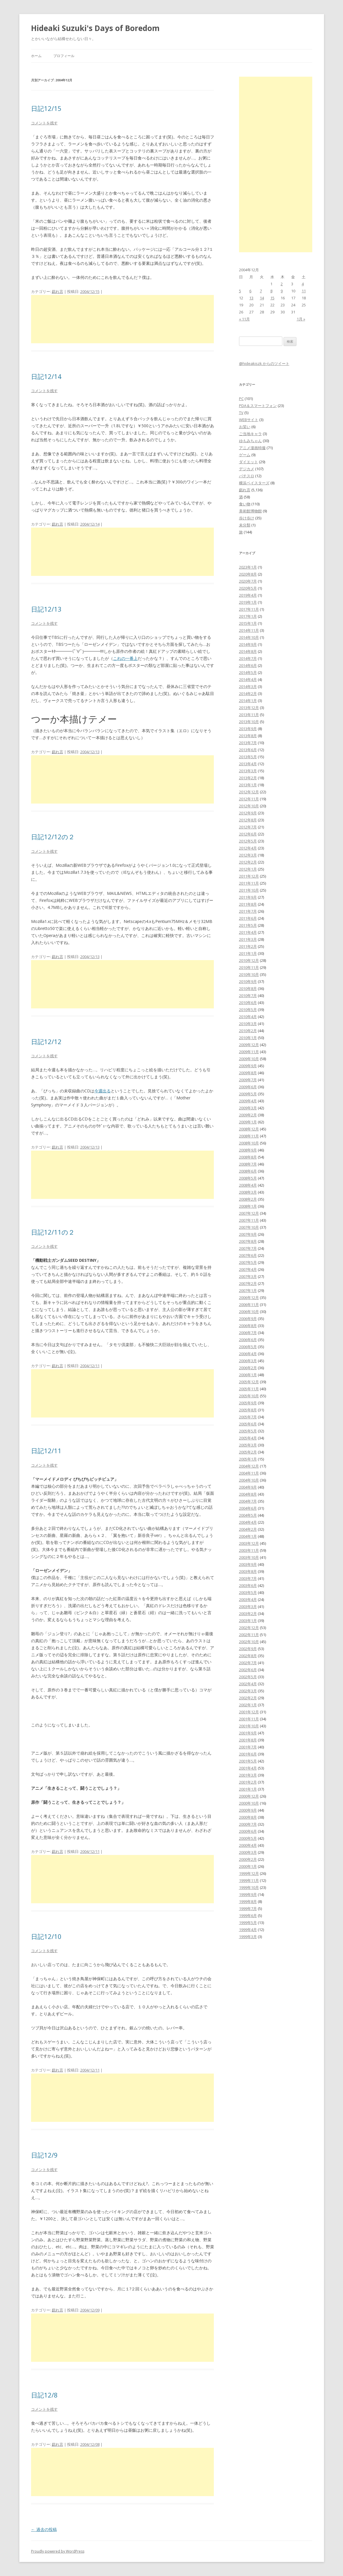  I want to click on 2001年10月, so click(249, 1726).